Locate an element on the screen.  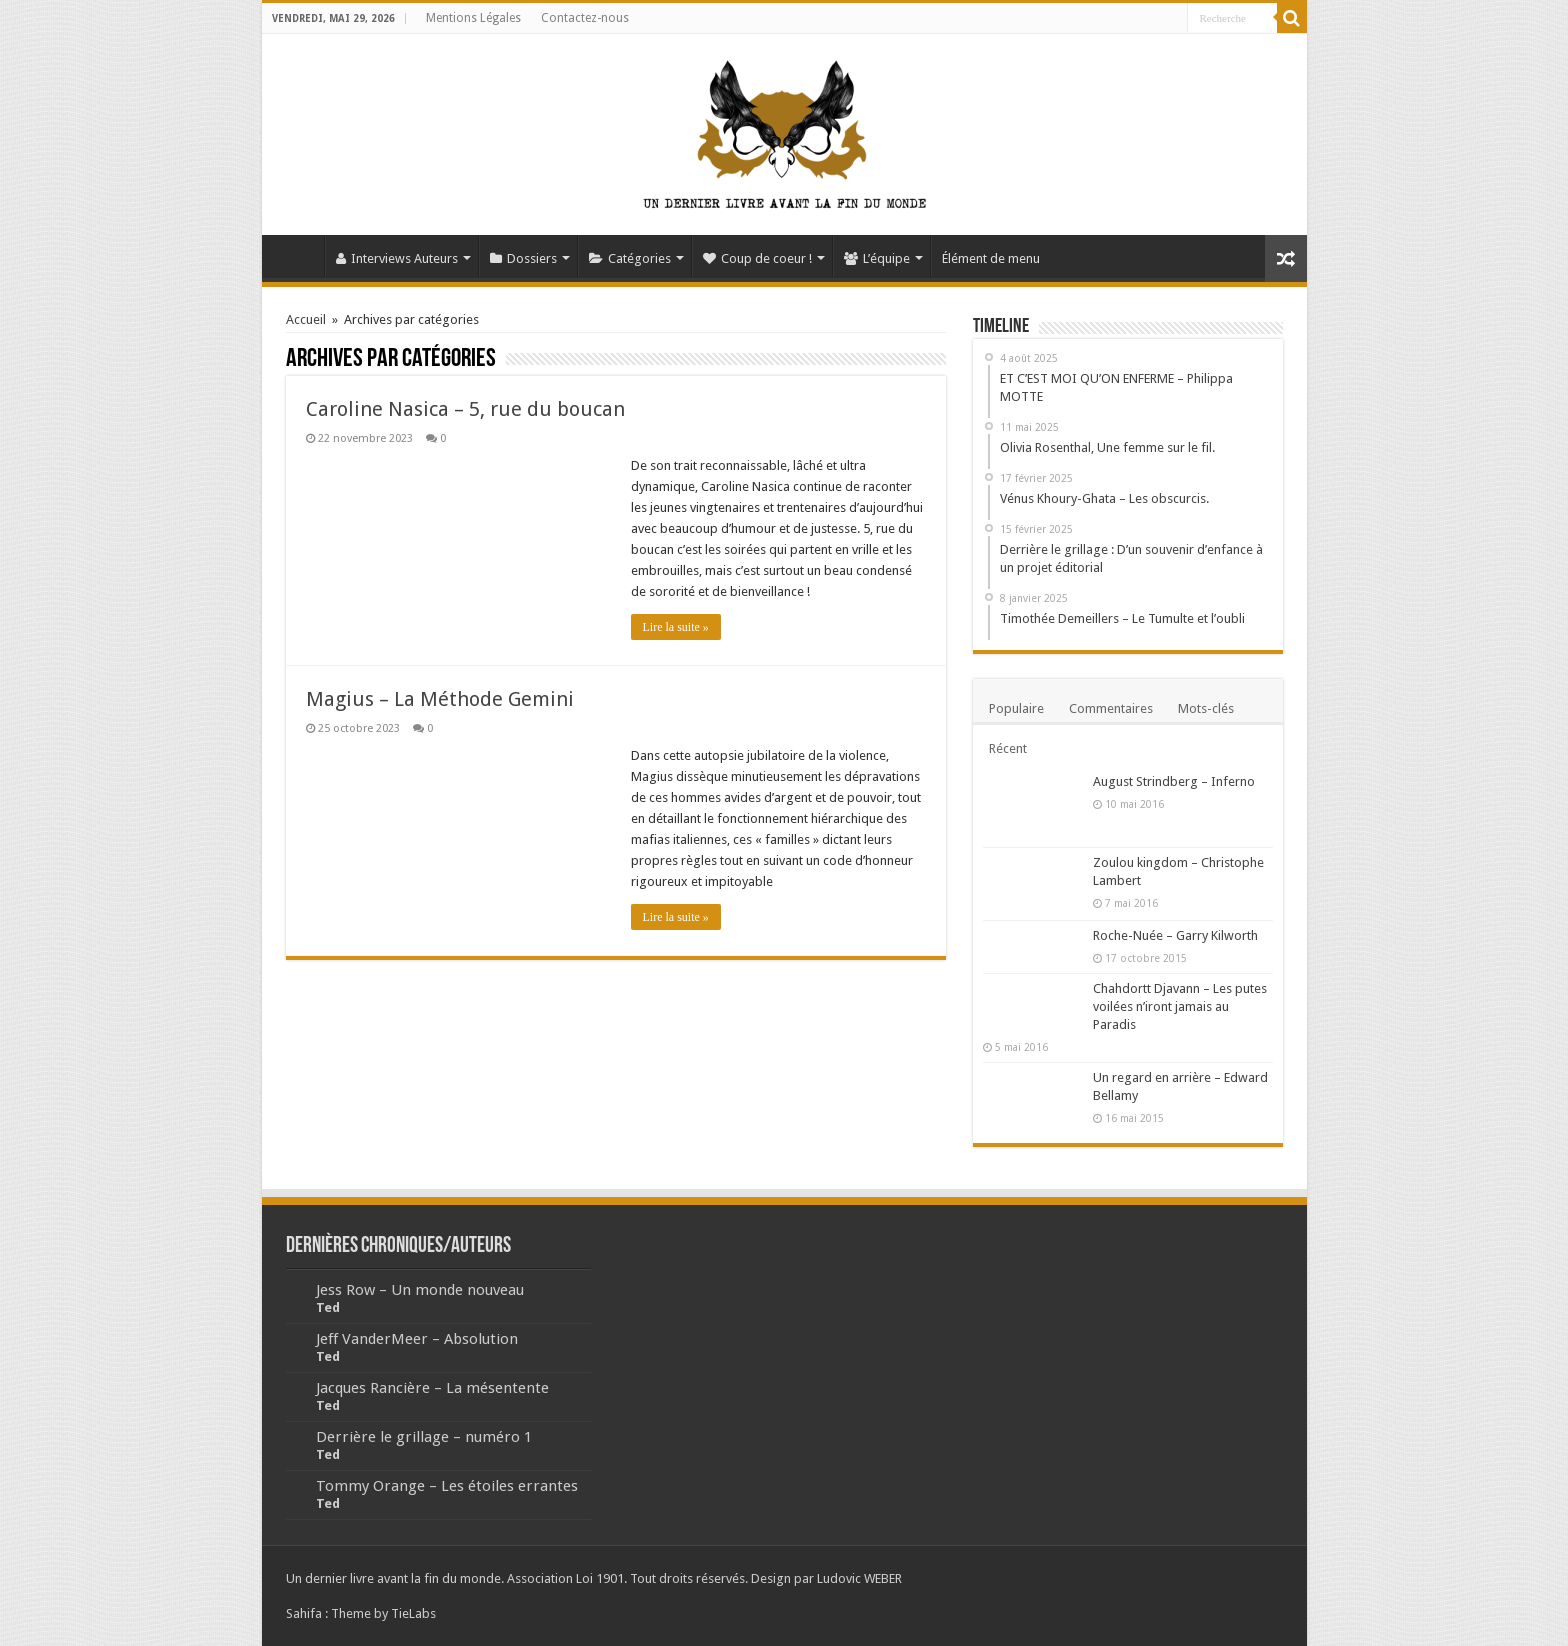
Ludovic WEBER is located at coordinates (859, 1578).